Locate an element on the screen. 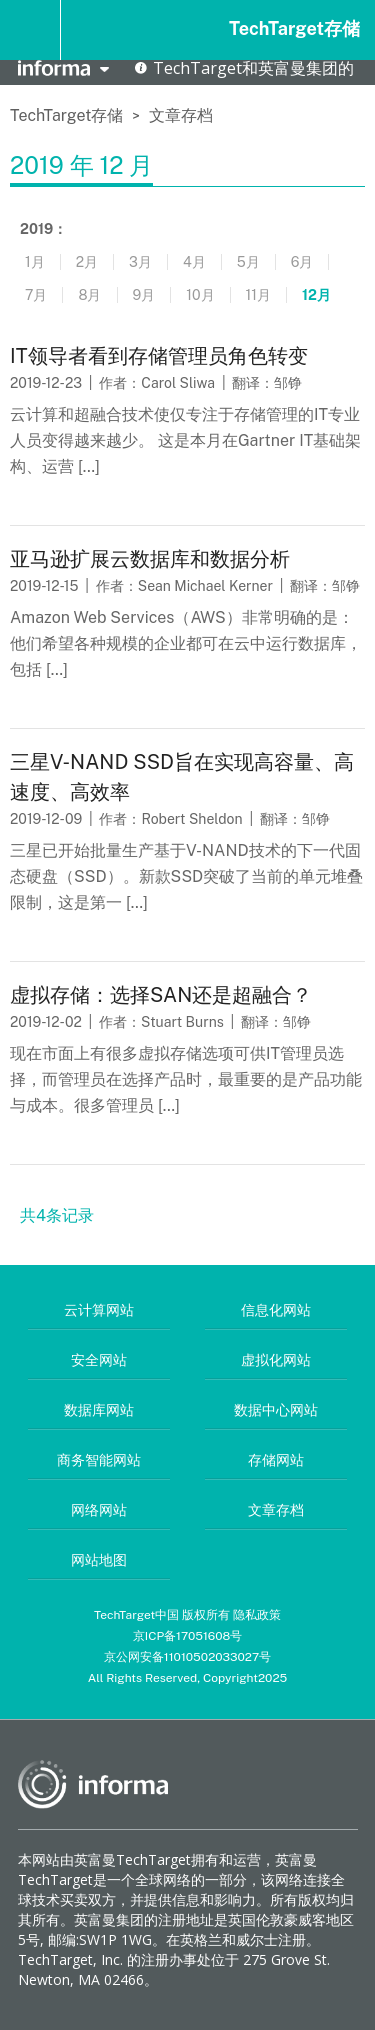  8月 is located at coordinates (89, 295).